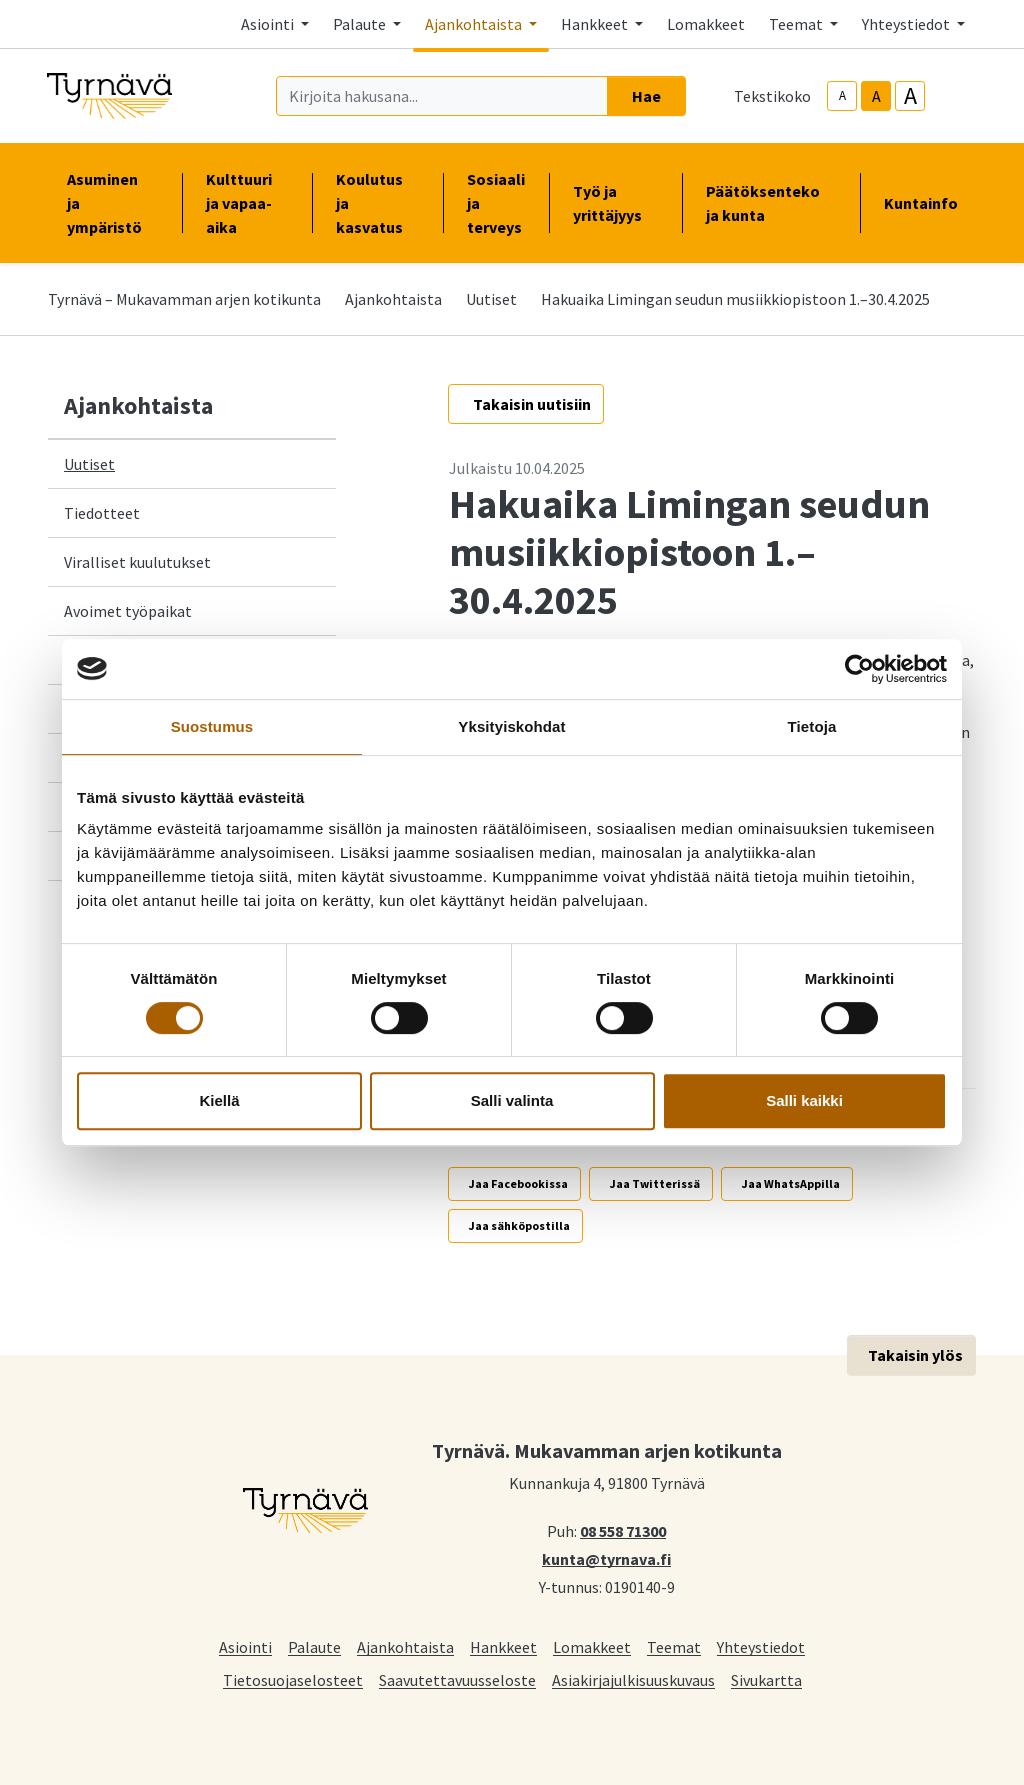 Image resolution: width=1024 pixels, height=1785 pixels. What do you see at coordinates (442, 96) in the screenshot?
I see `[Kirjoita hakusana]` at bounding box center [442, 96].